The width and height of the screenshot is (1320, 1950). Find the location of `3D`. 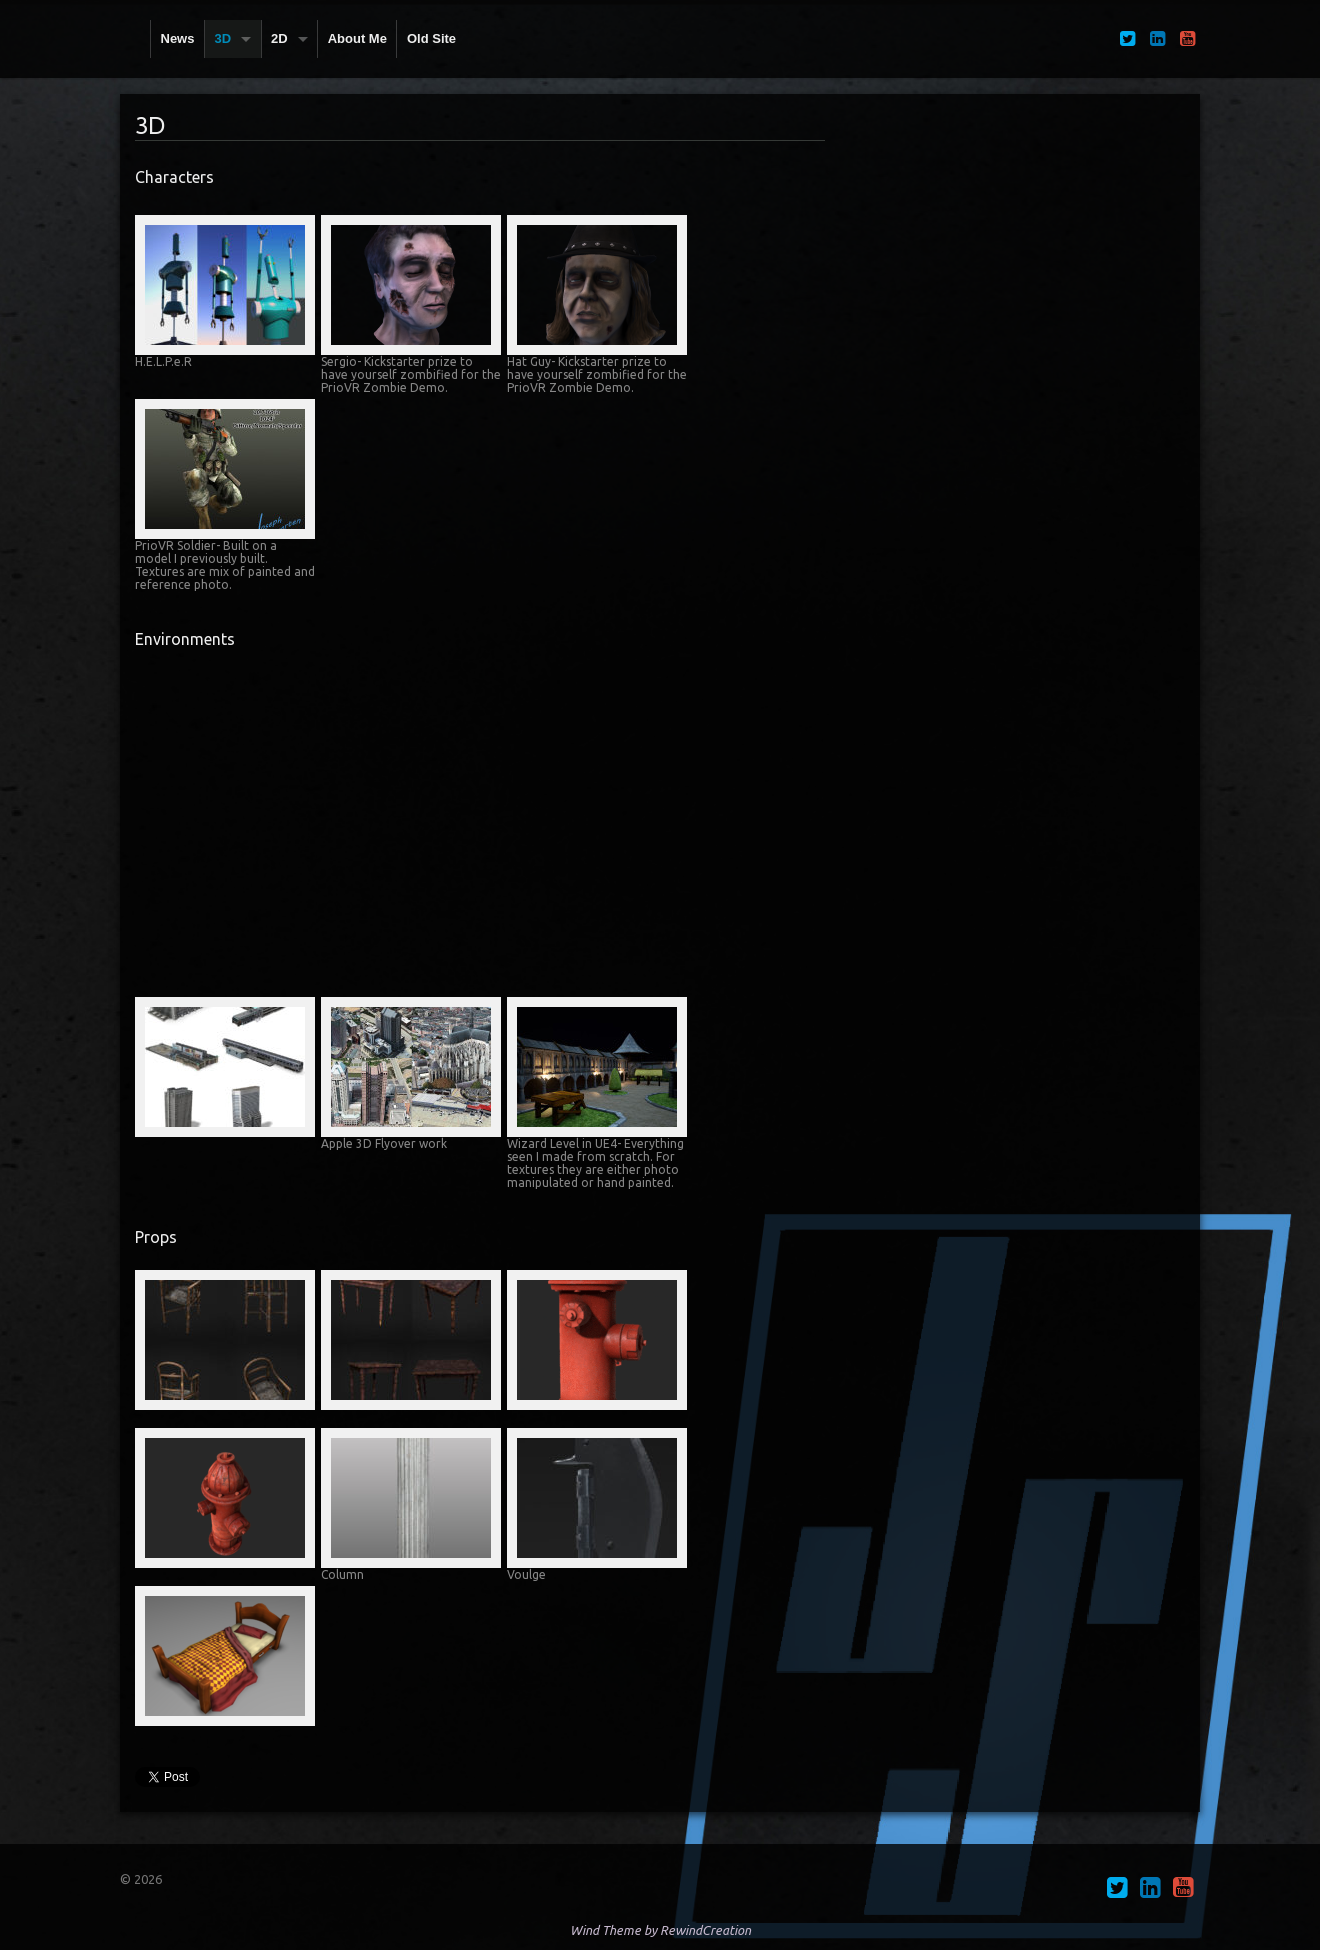

3D is located at coordinates (222, 38).